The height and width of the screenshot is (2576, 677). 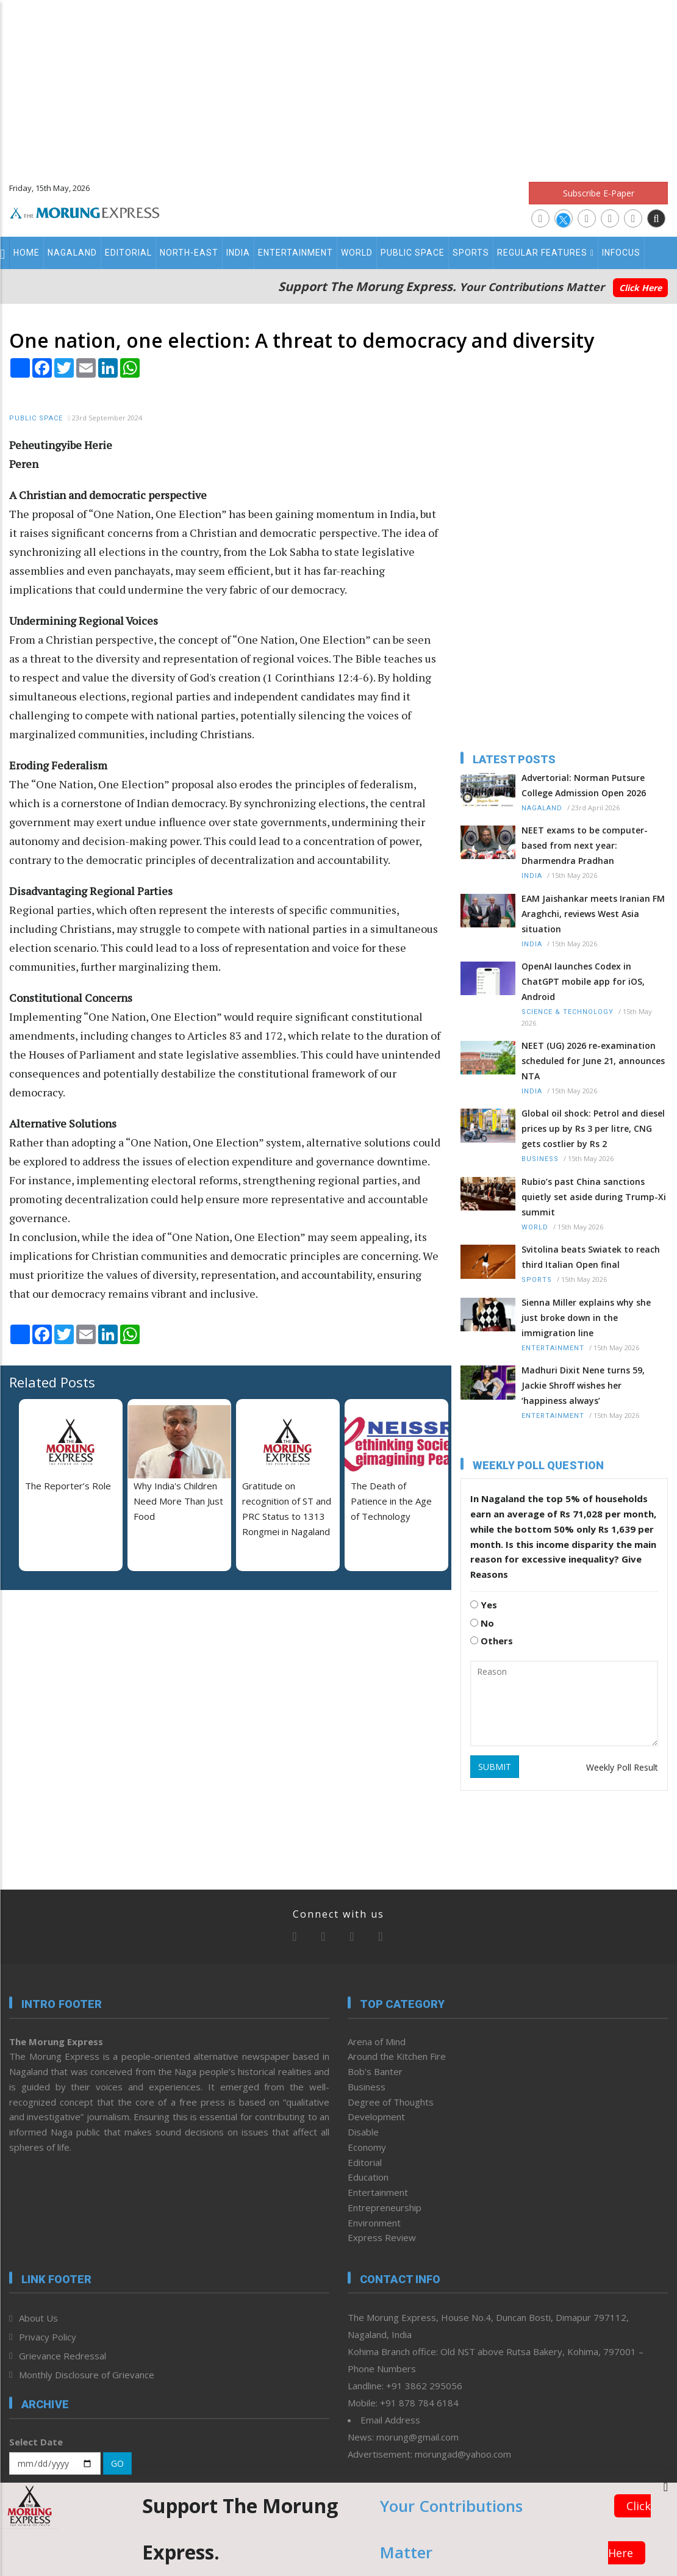 I want to click on Degree of Thoughts, so click(x=391, y=2102).